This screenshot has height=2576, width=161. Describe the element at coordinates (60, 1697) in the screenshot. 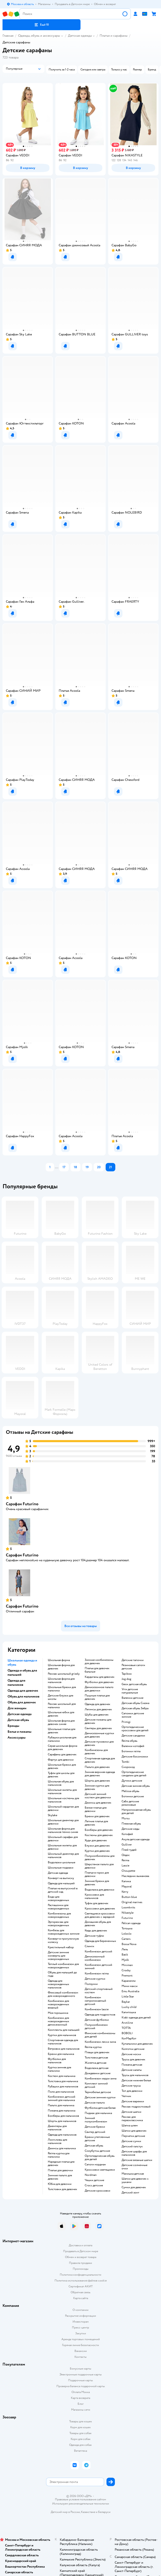

I see `Детские блузки для школы` at that location.